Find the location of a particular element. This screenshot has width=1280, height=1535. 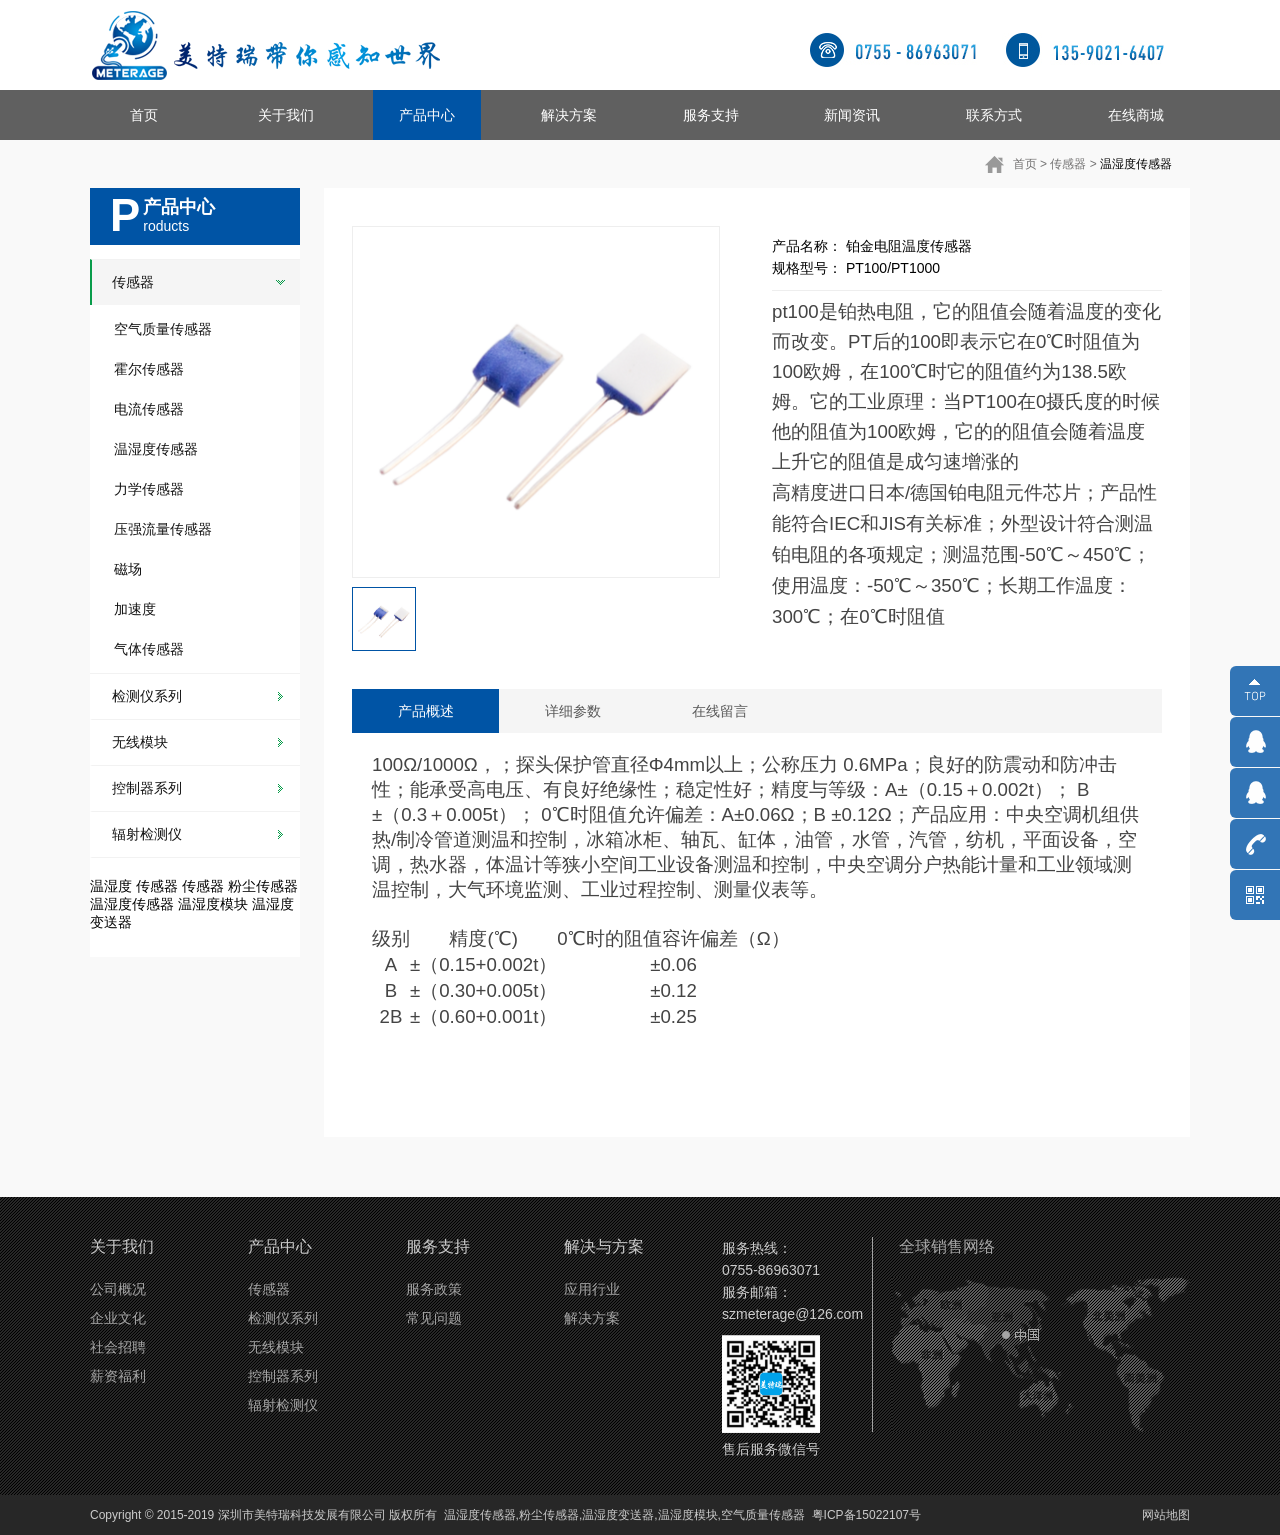

在线商城 is located at coordinates (1136, 115).